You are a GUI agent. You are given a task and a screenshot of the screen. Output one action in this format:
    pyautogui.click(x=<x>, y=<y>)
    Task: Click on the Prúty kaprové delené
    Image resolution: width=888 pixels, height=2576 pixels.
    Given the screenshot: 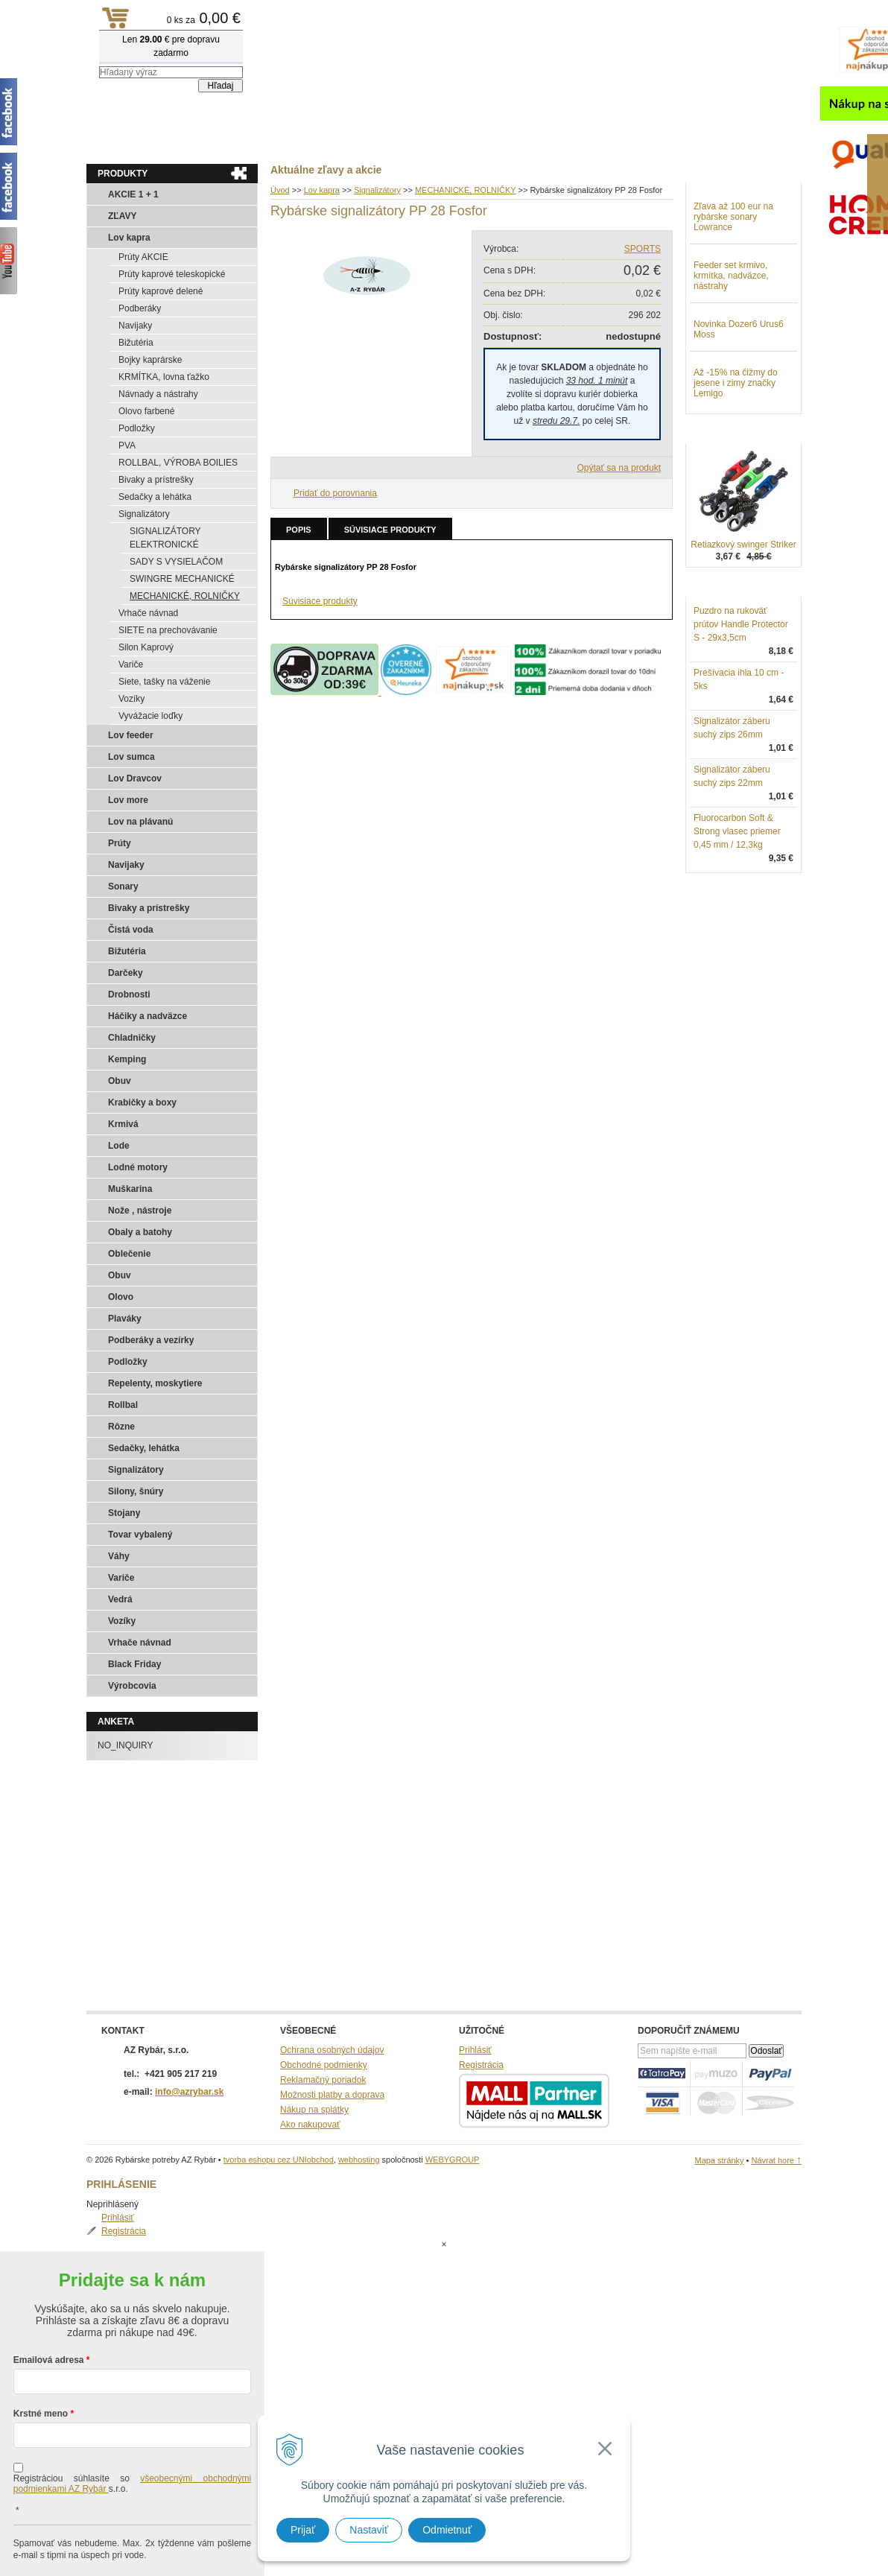 What is the action you would take?
    pyautogui.click(x=160, y=291)
    